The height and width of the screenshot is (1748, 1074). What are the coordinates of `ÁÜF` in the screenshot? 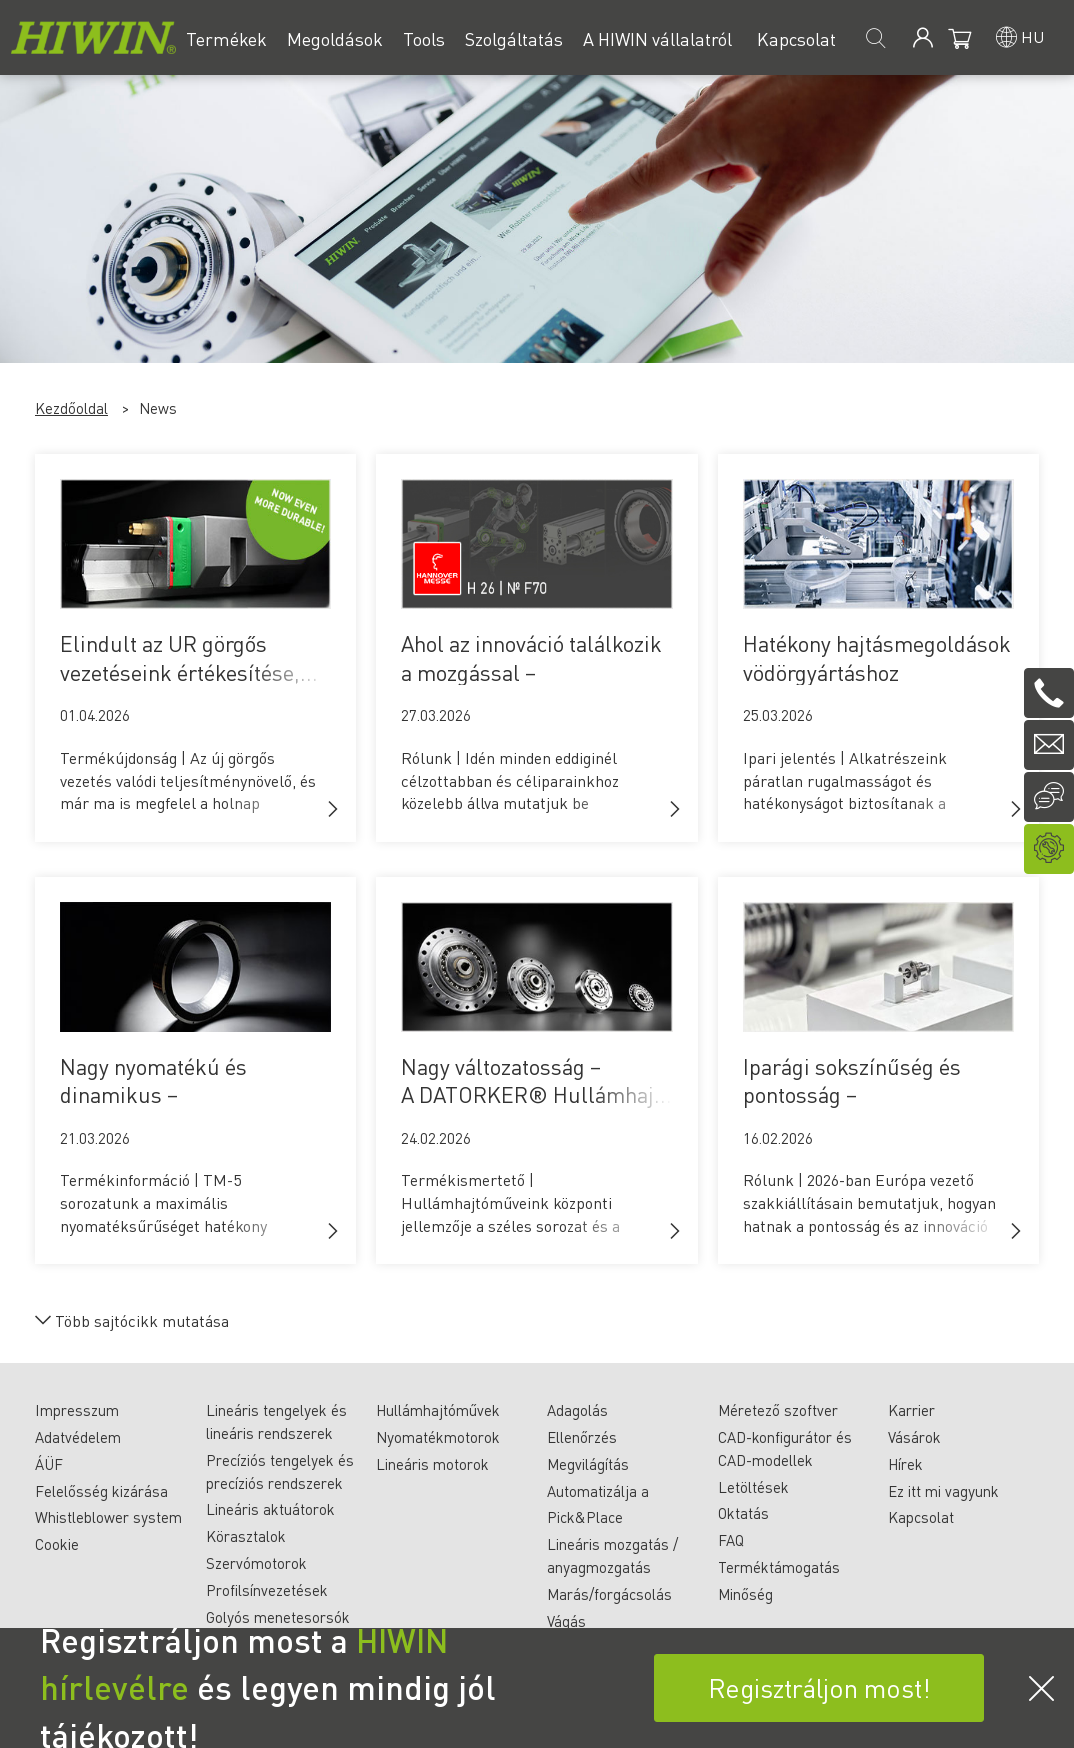 It's located at (49, 1464).